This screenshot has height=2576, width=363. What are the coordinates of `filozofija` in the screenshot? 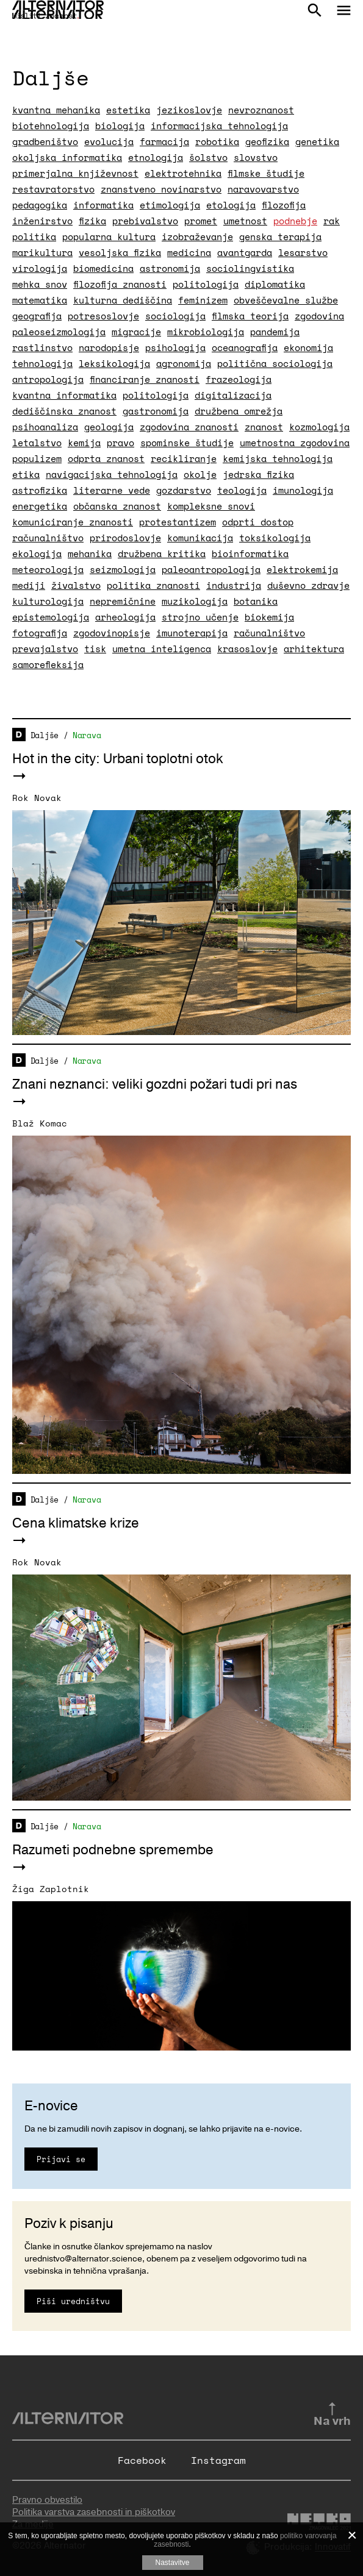 It's located at (284, 205).